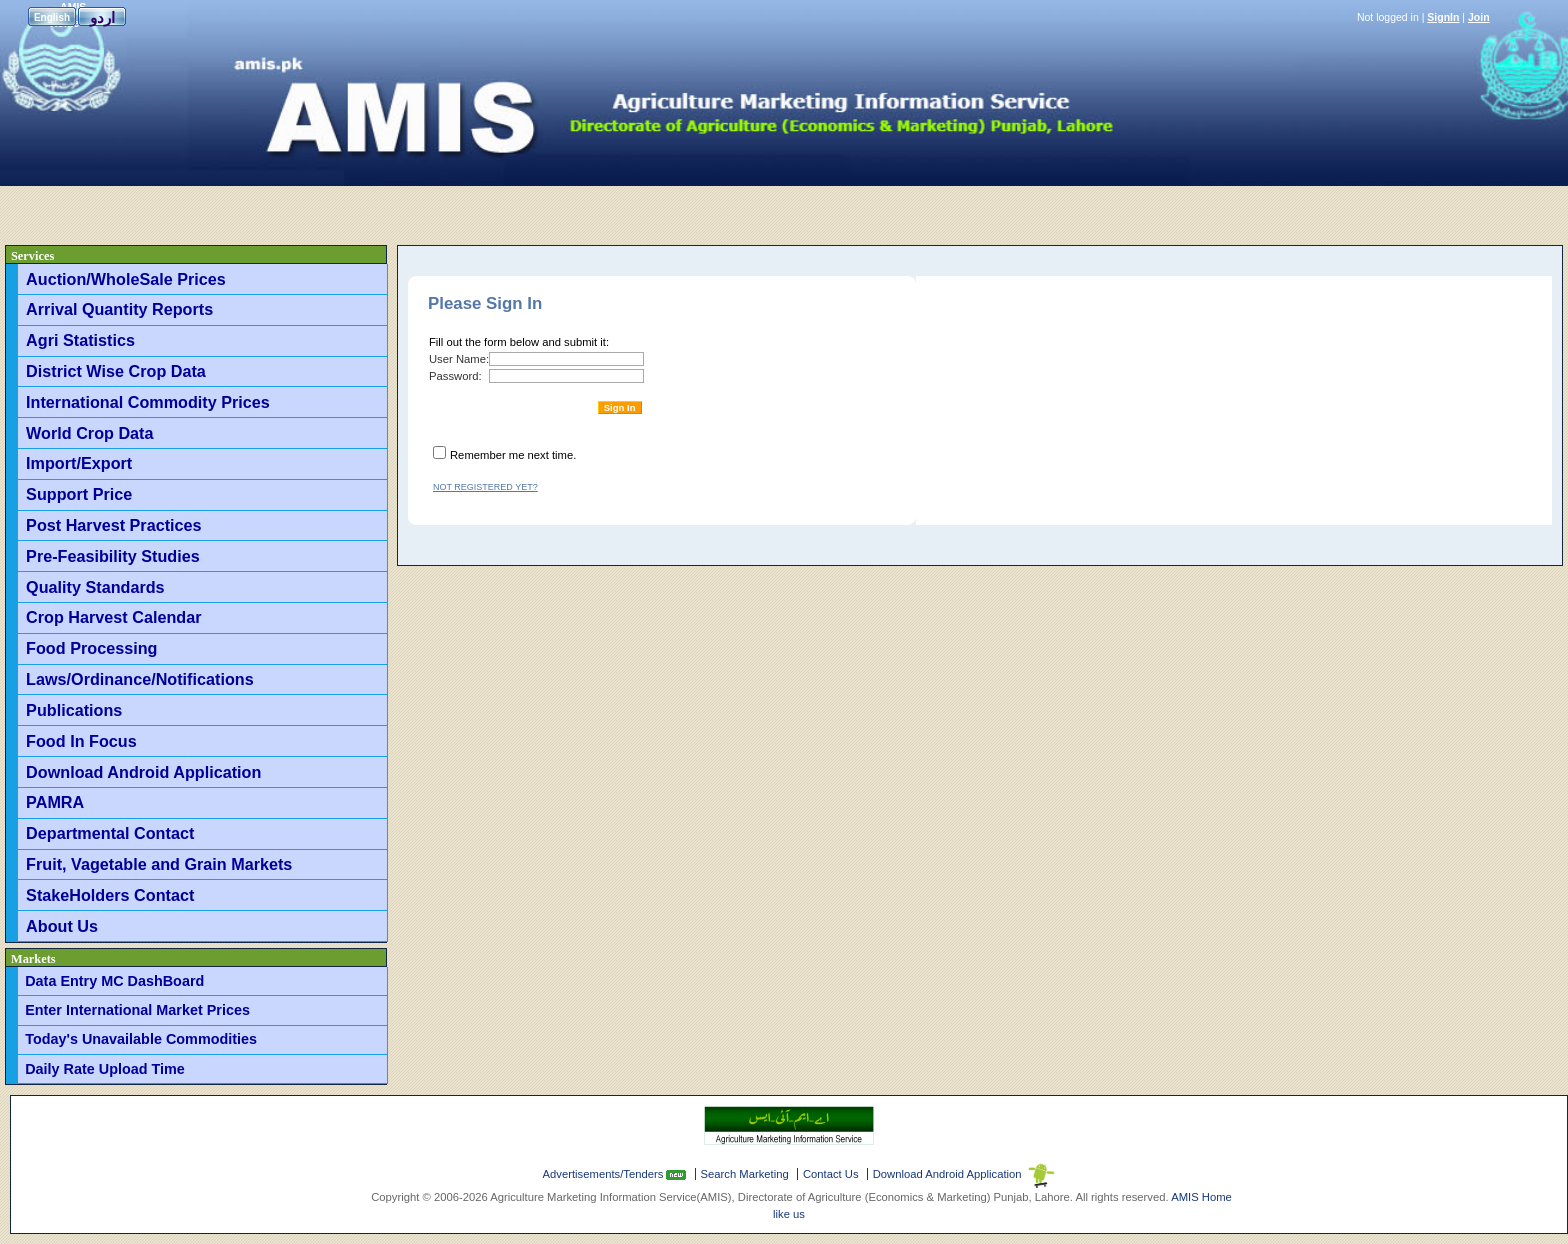 The image size is (1568, 1244). I want to click on Search Marketing, so click(745, 1174).